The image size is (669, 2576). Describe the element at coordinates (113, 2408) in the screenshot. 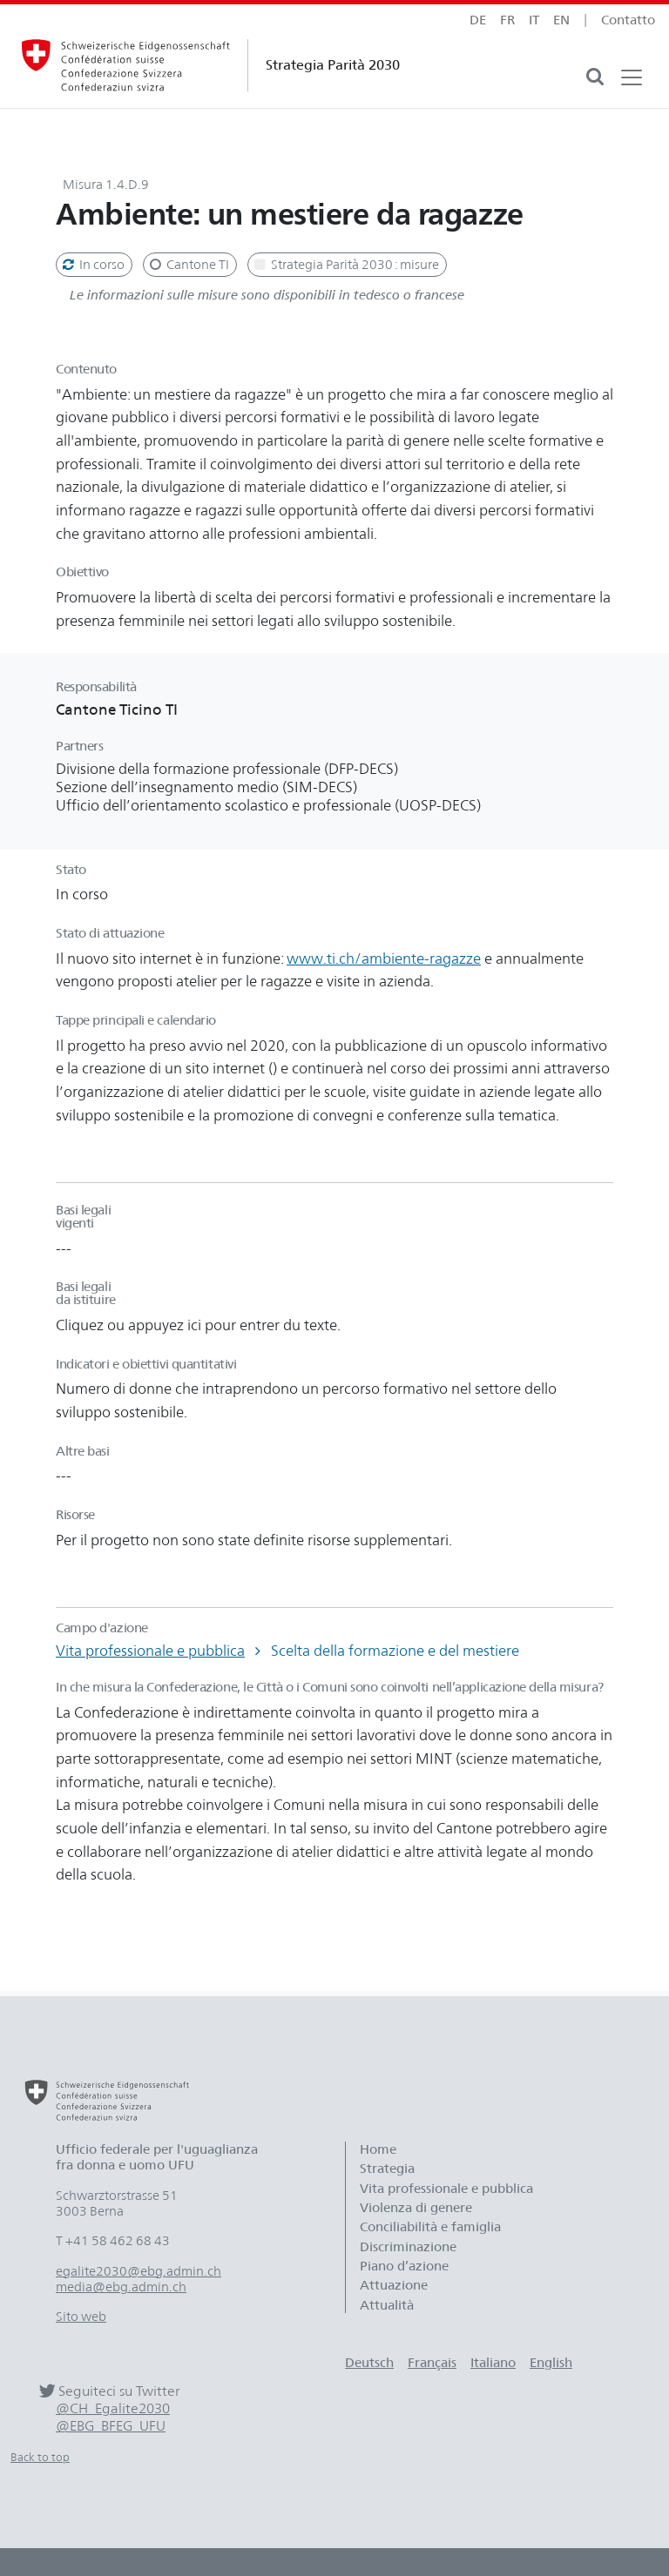

I see `@CH_Egalite2030` at that location.